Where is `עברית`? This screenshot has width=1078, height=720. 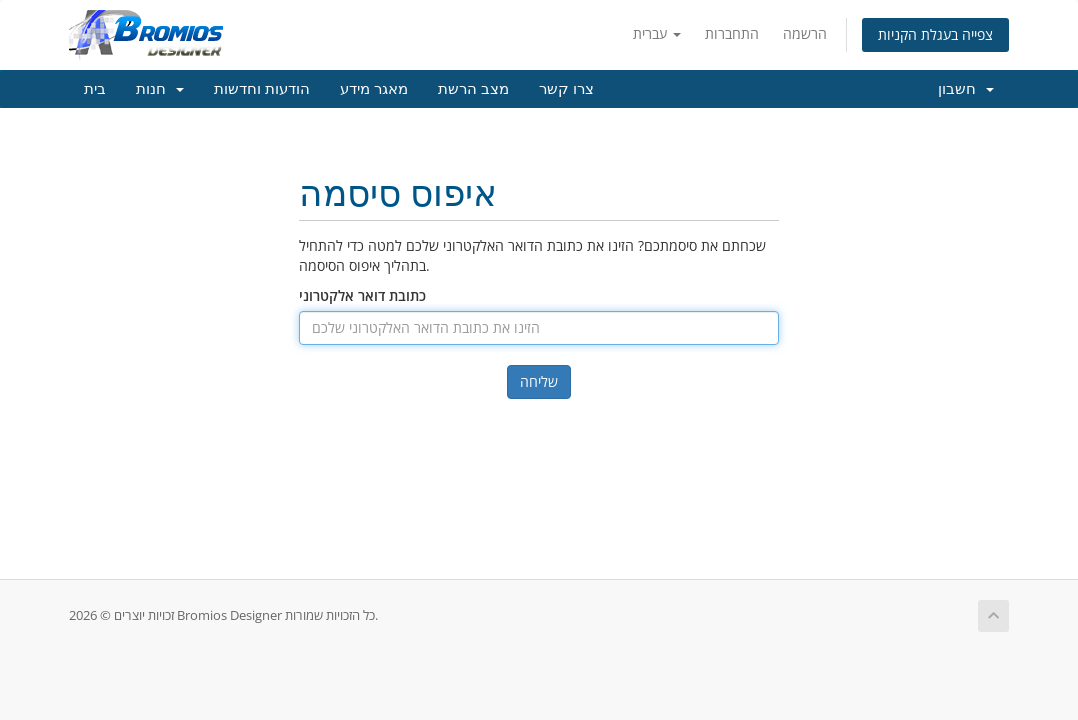
עברית is located at coordinates (657, 33).